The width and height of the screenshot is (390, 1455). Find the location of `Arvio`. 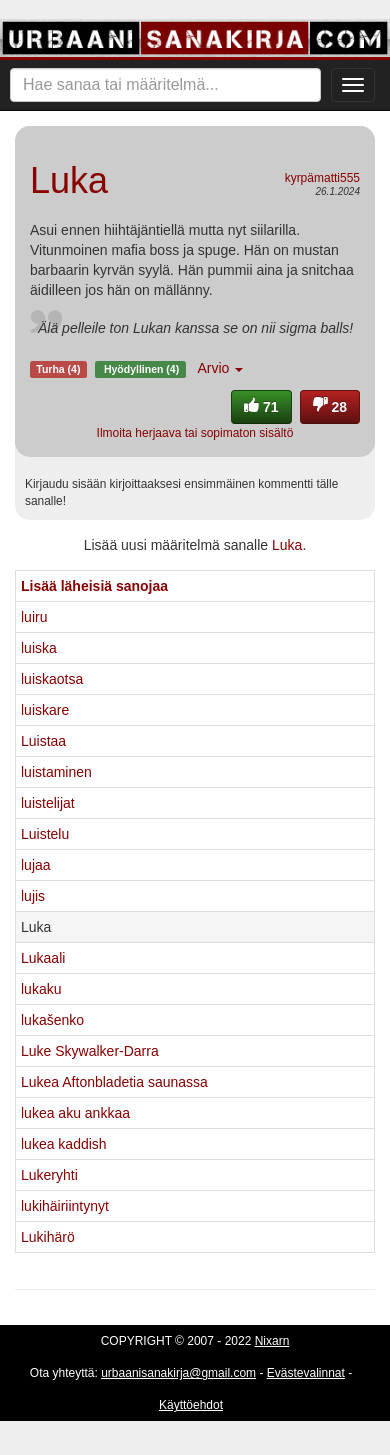

Arvio is located at coordinates (220, 368).